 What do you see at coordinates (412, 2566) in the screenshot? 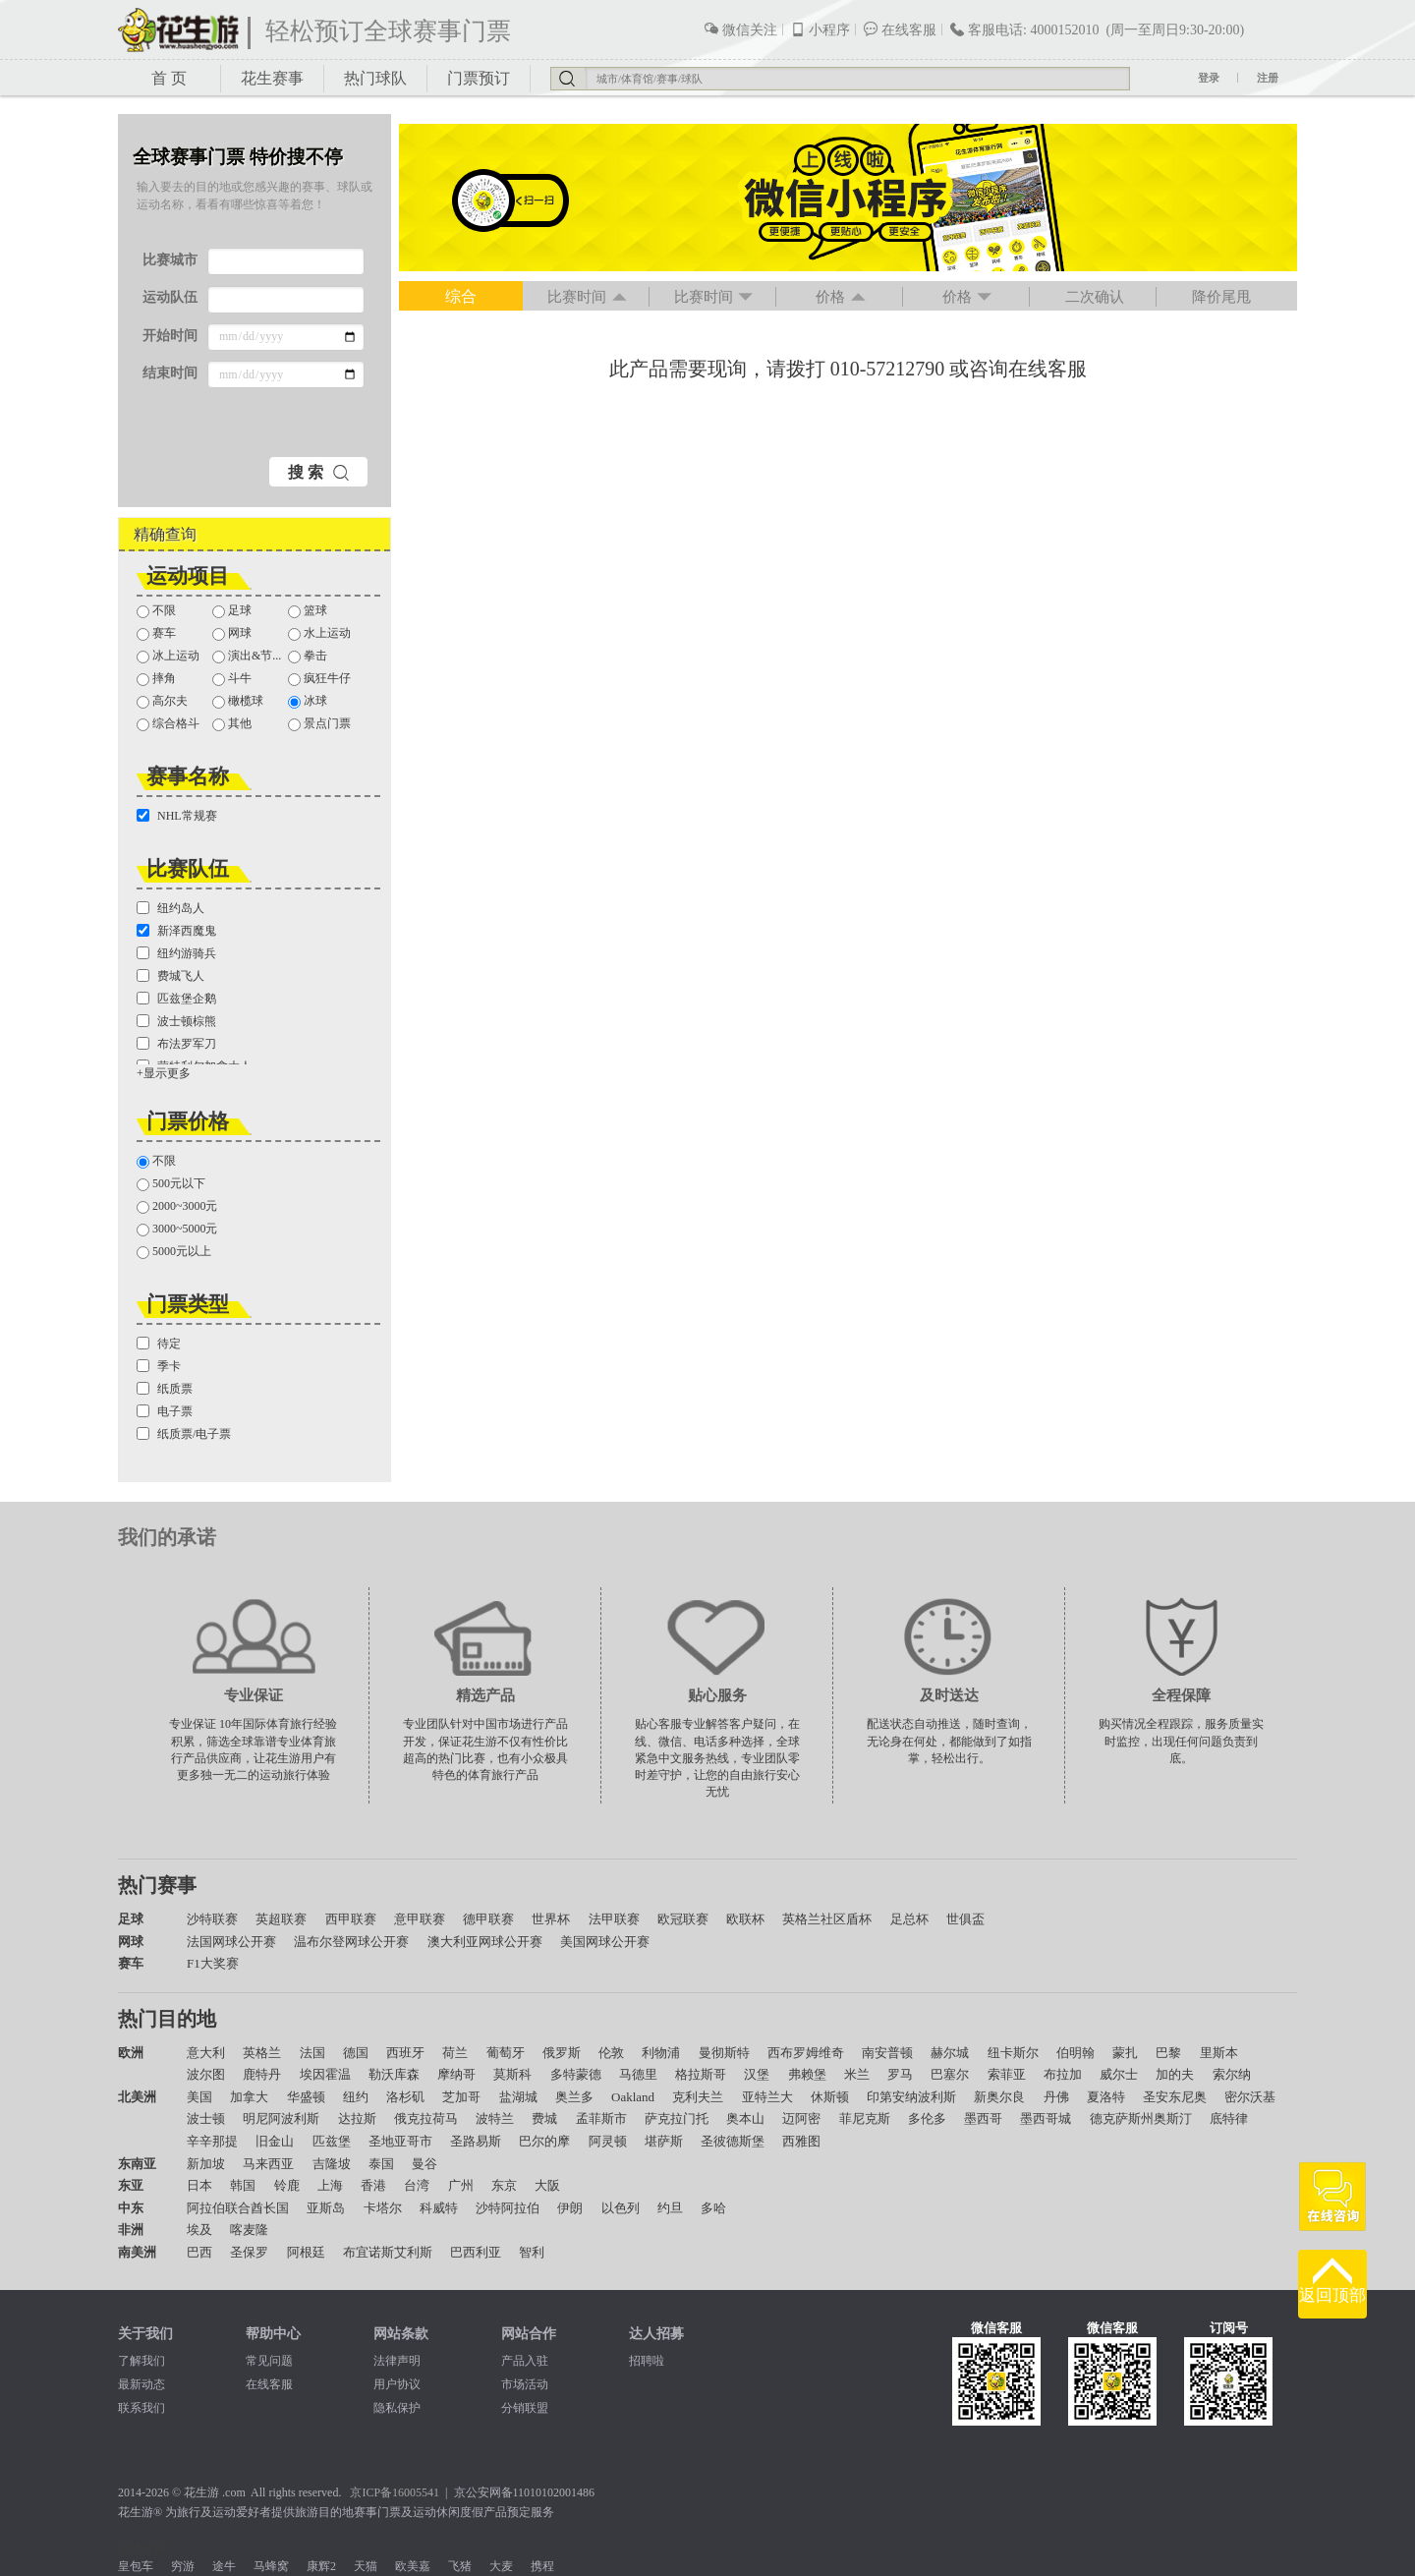
I see `欧美嘉` at bounding box center [412, 2566].